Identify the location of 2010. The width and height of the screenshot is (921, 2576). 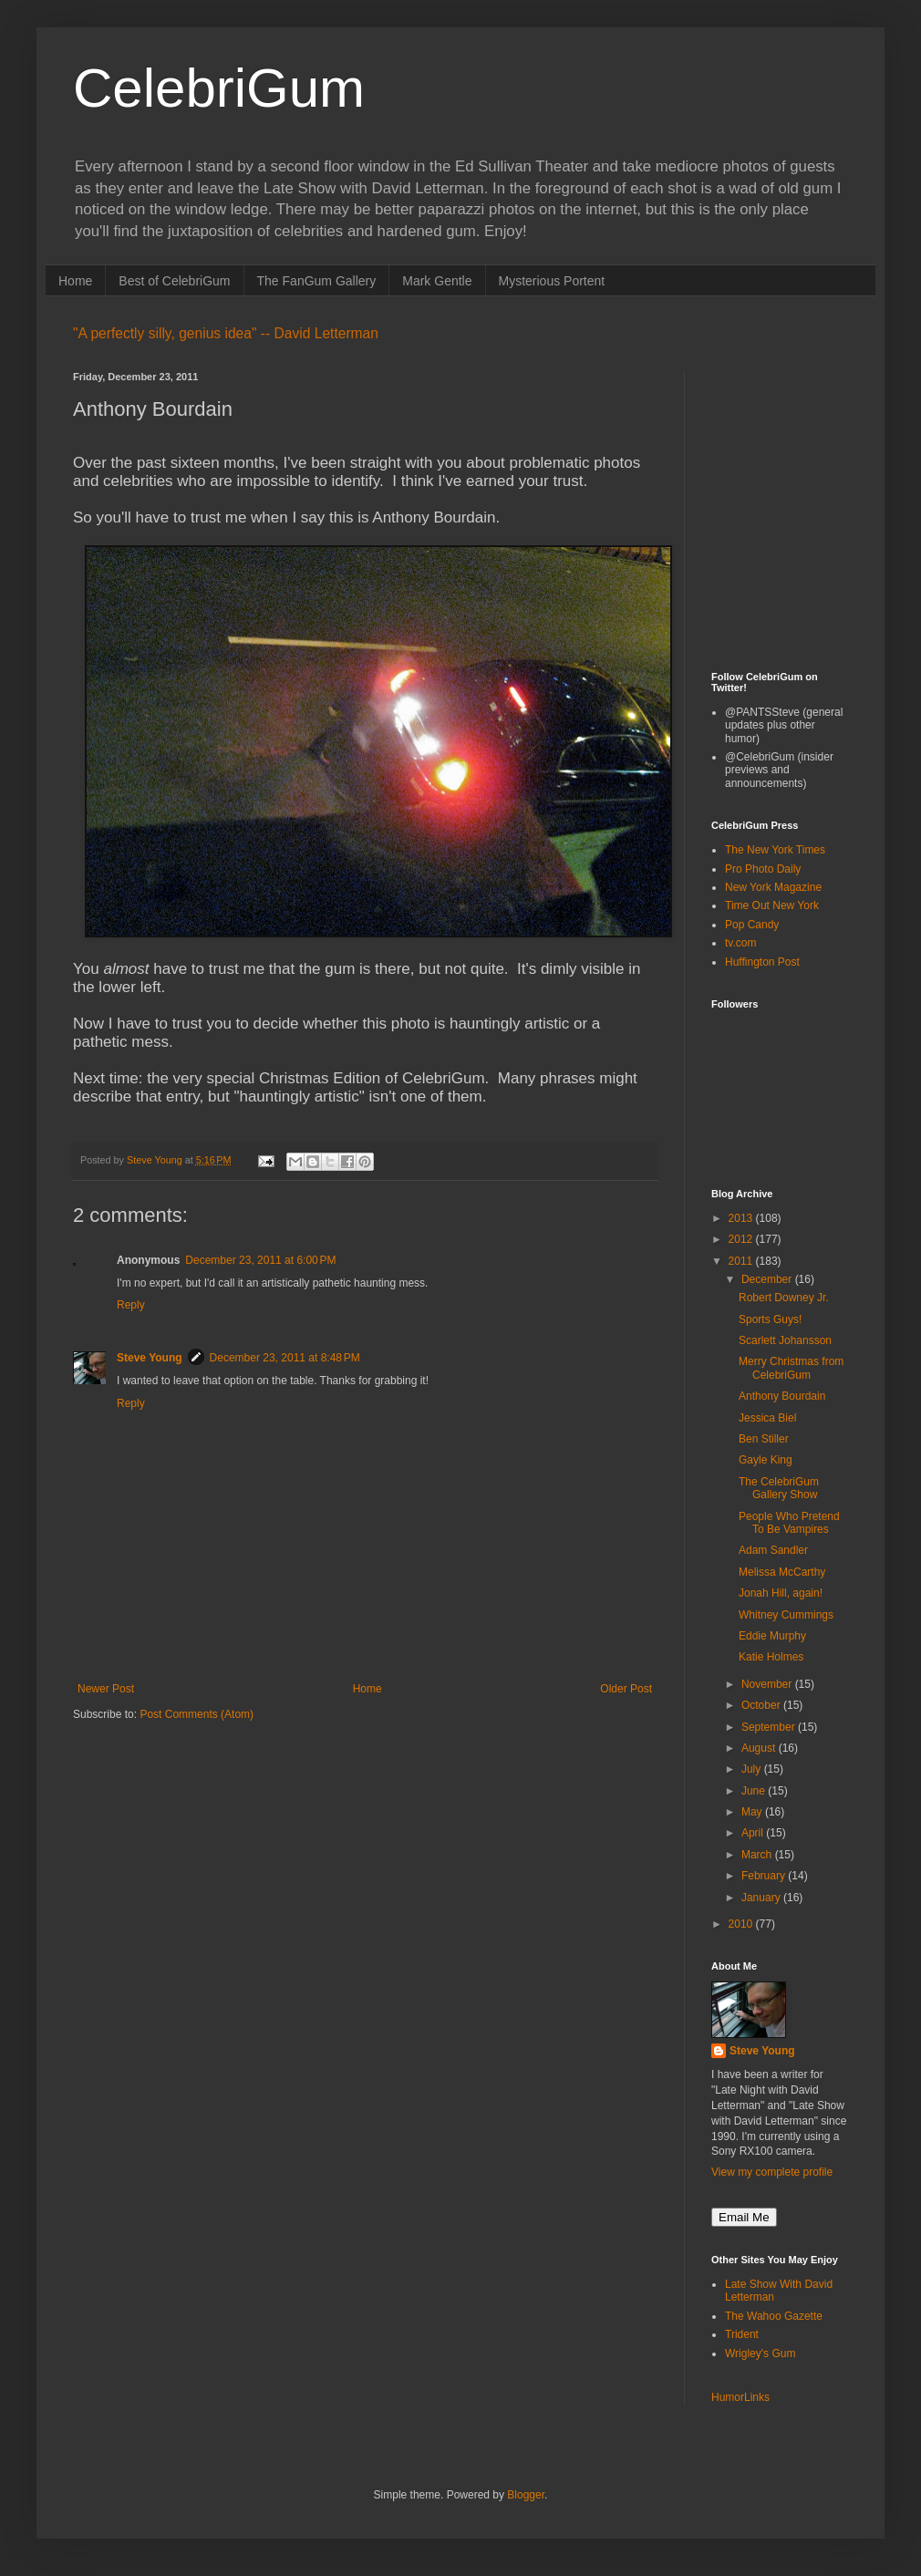
(742, 1924).